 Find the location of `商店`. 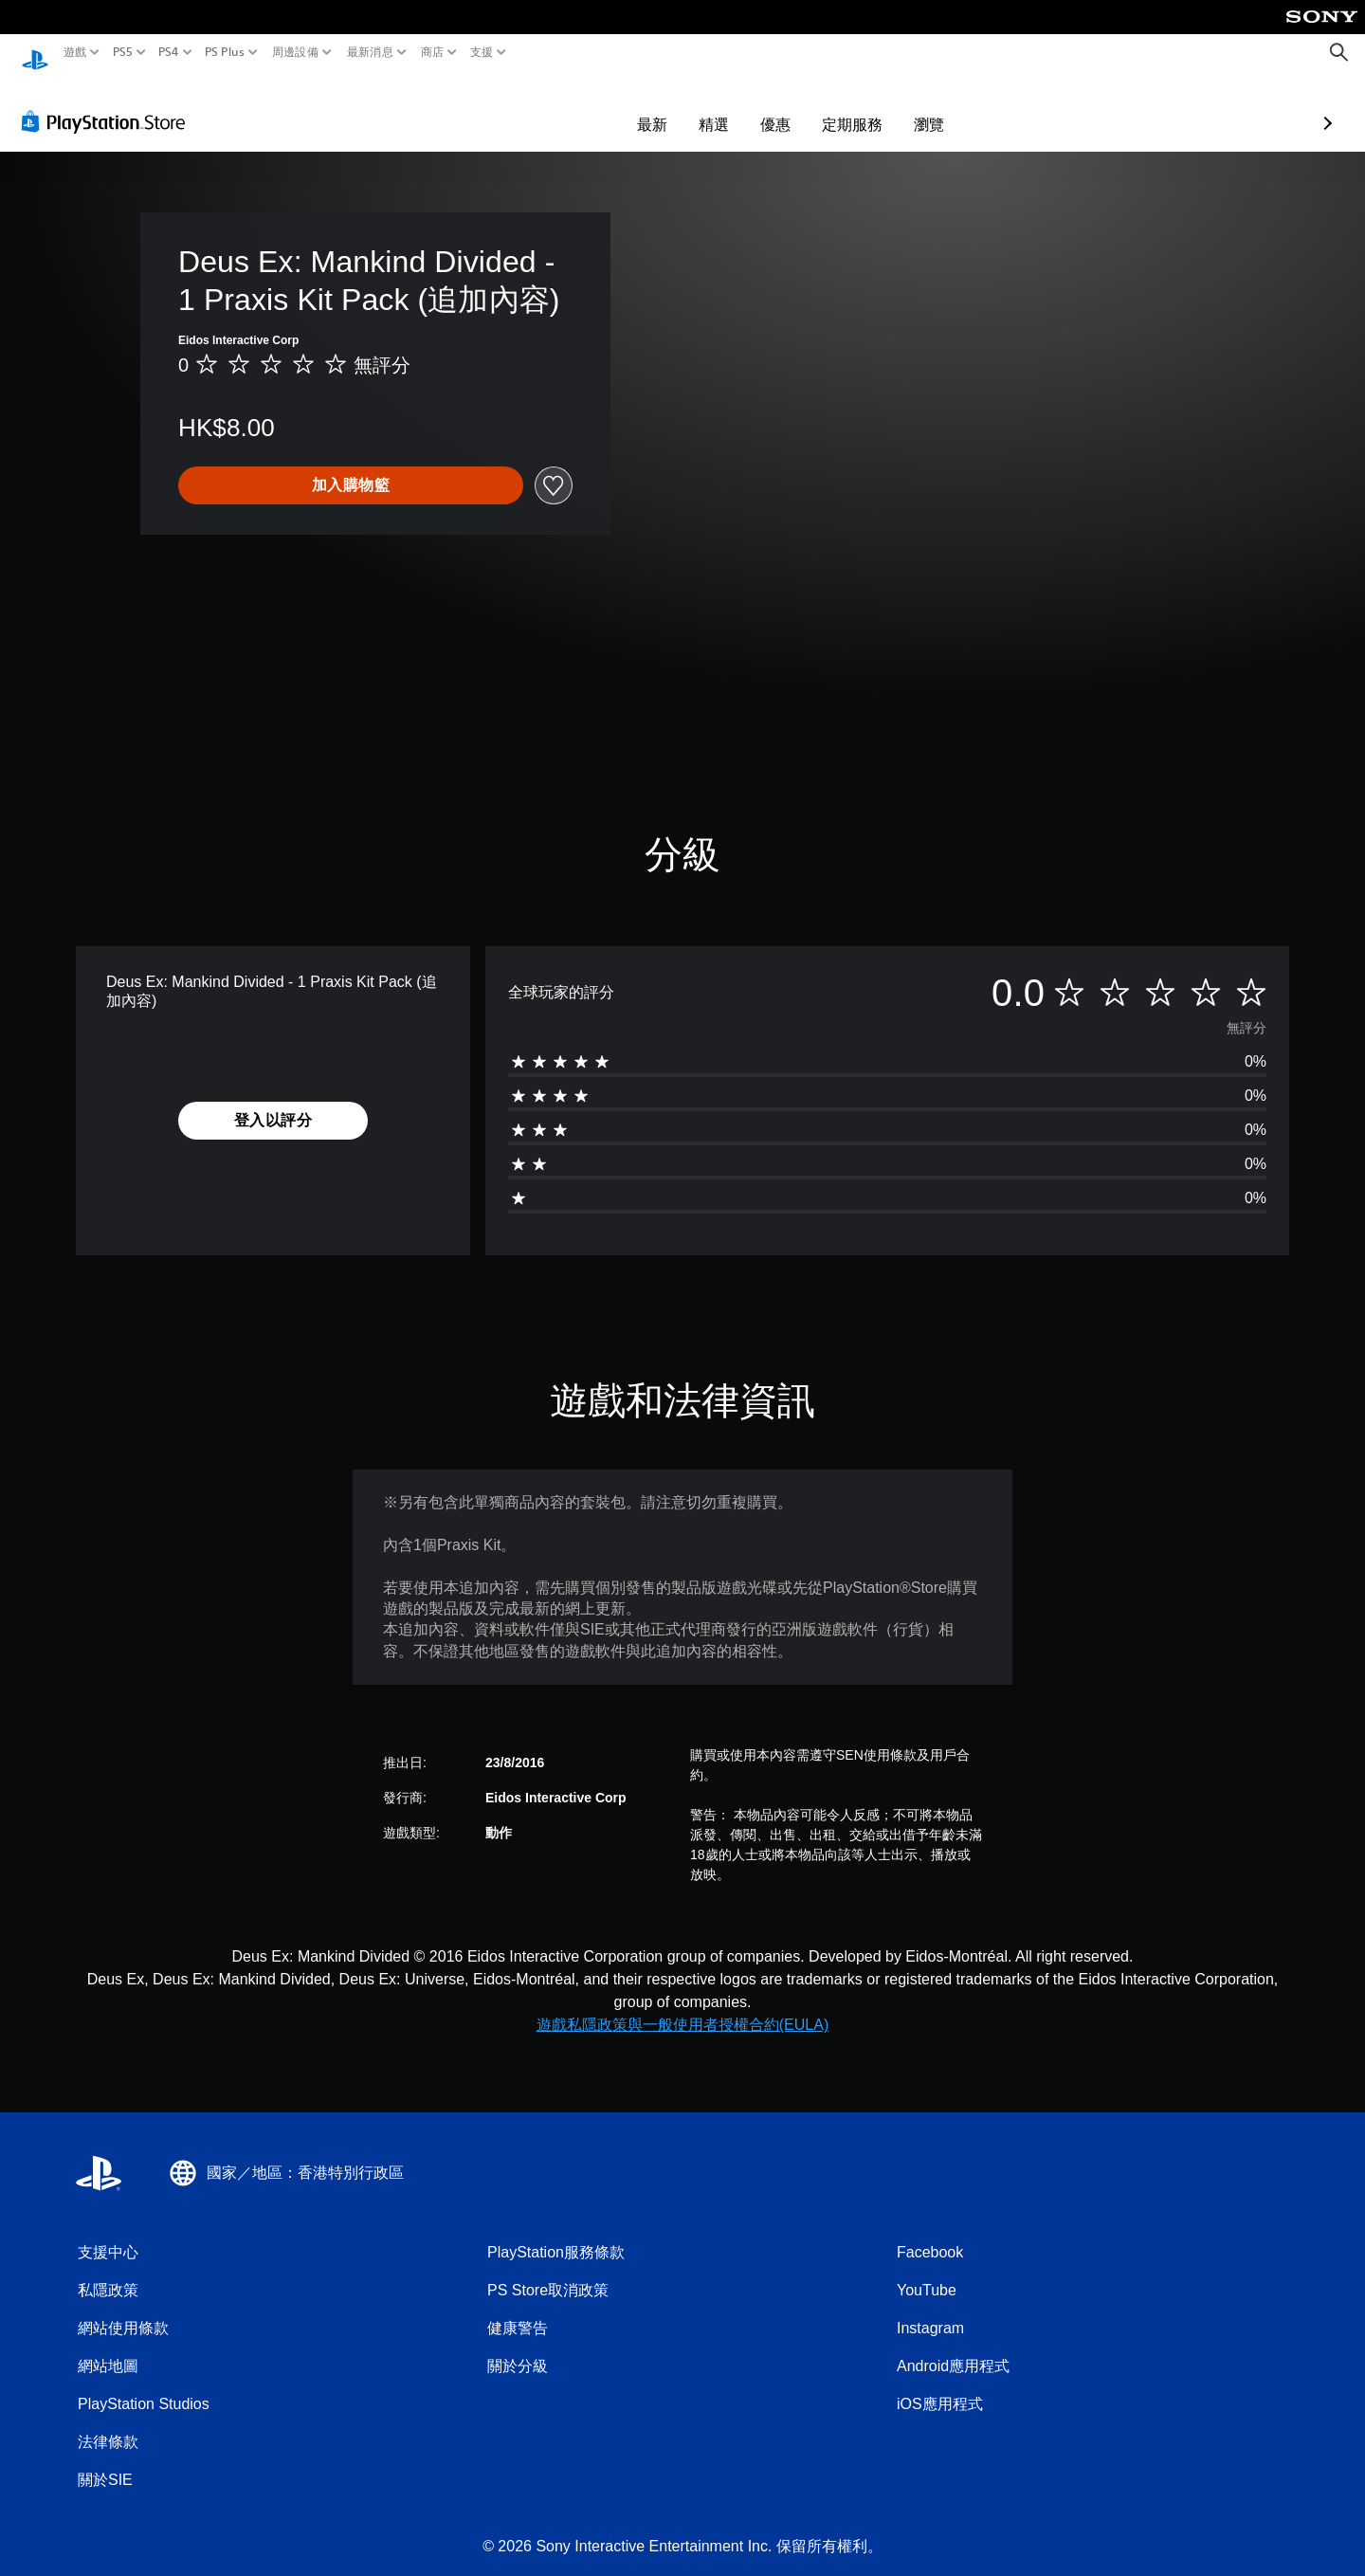

商店 is located at coordinates (433, 52).